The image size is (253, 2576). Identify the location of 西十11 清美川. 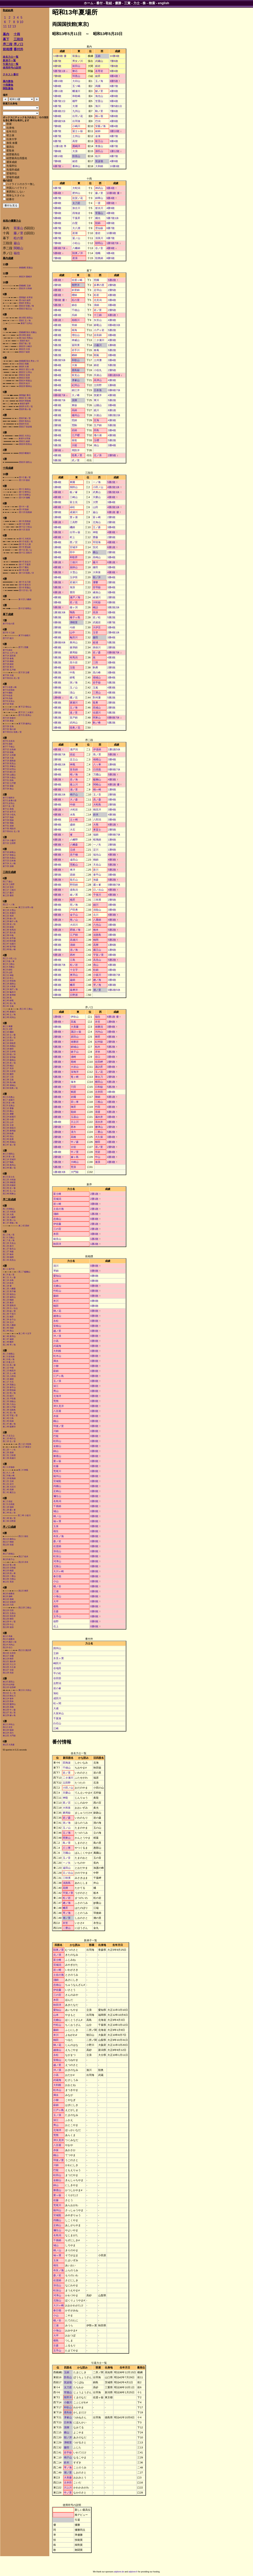
(25, 553).